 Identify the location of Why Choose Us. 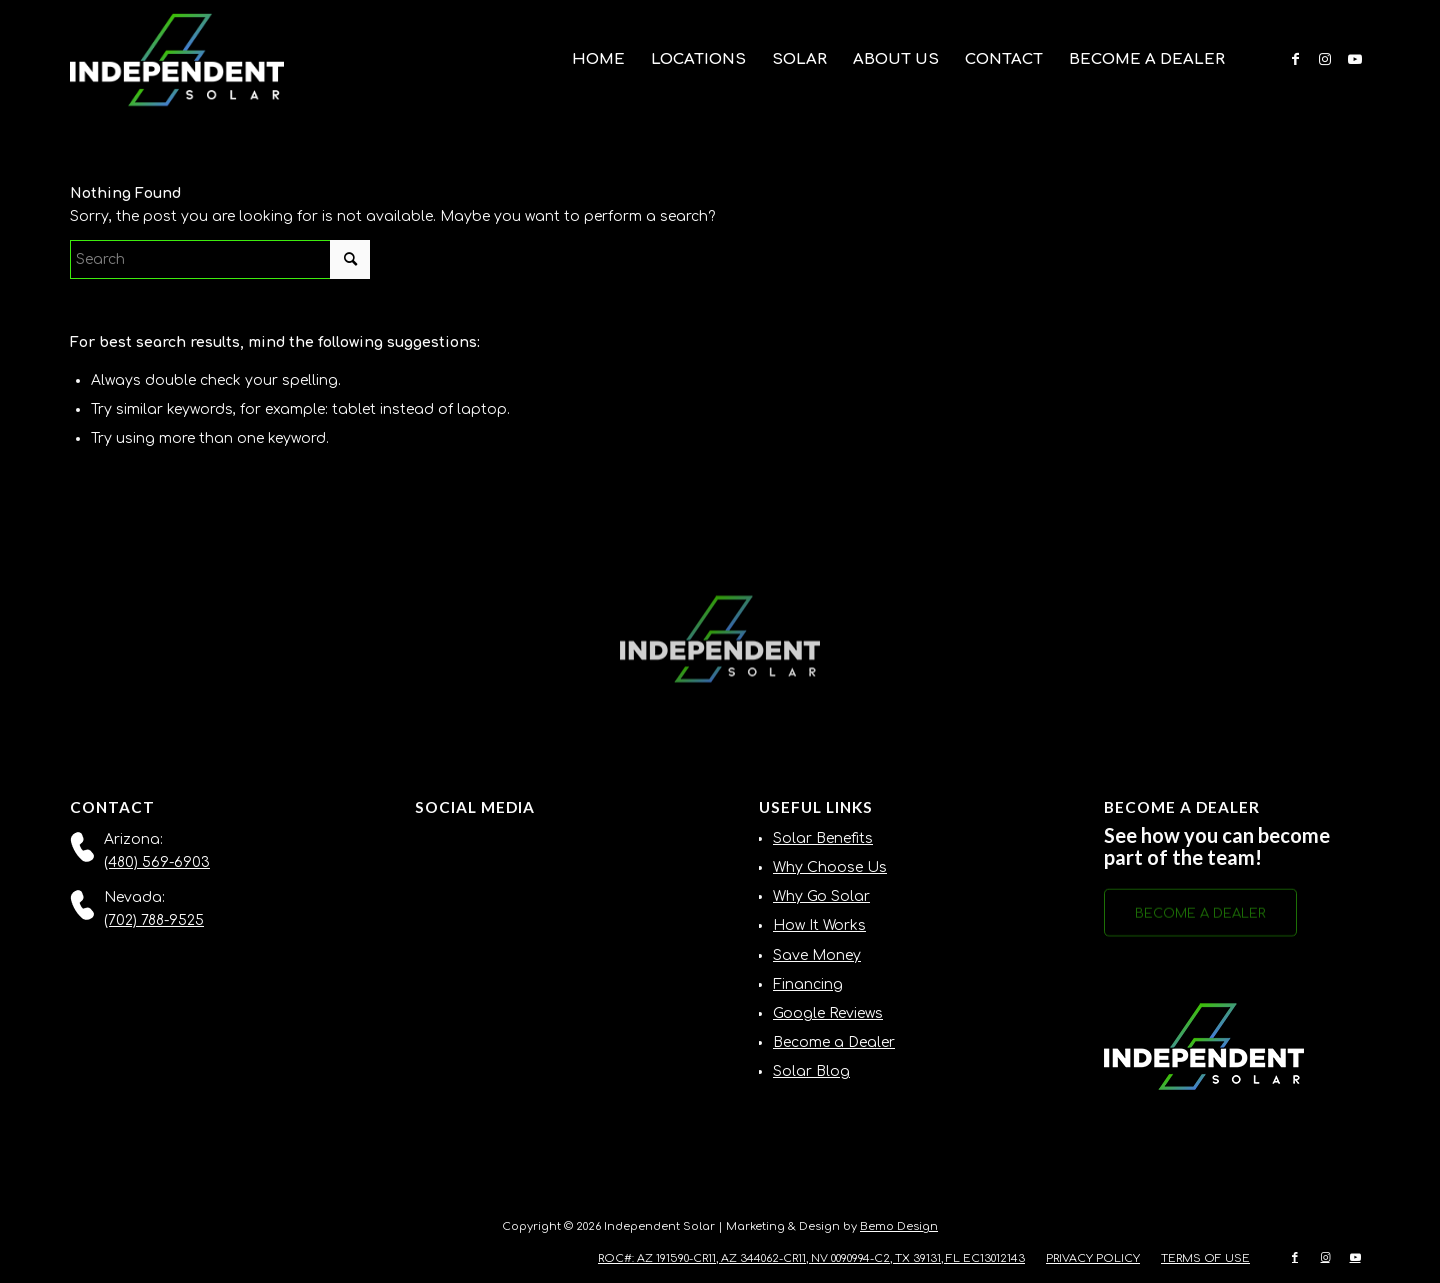
(830, 867).